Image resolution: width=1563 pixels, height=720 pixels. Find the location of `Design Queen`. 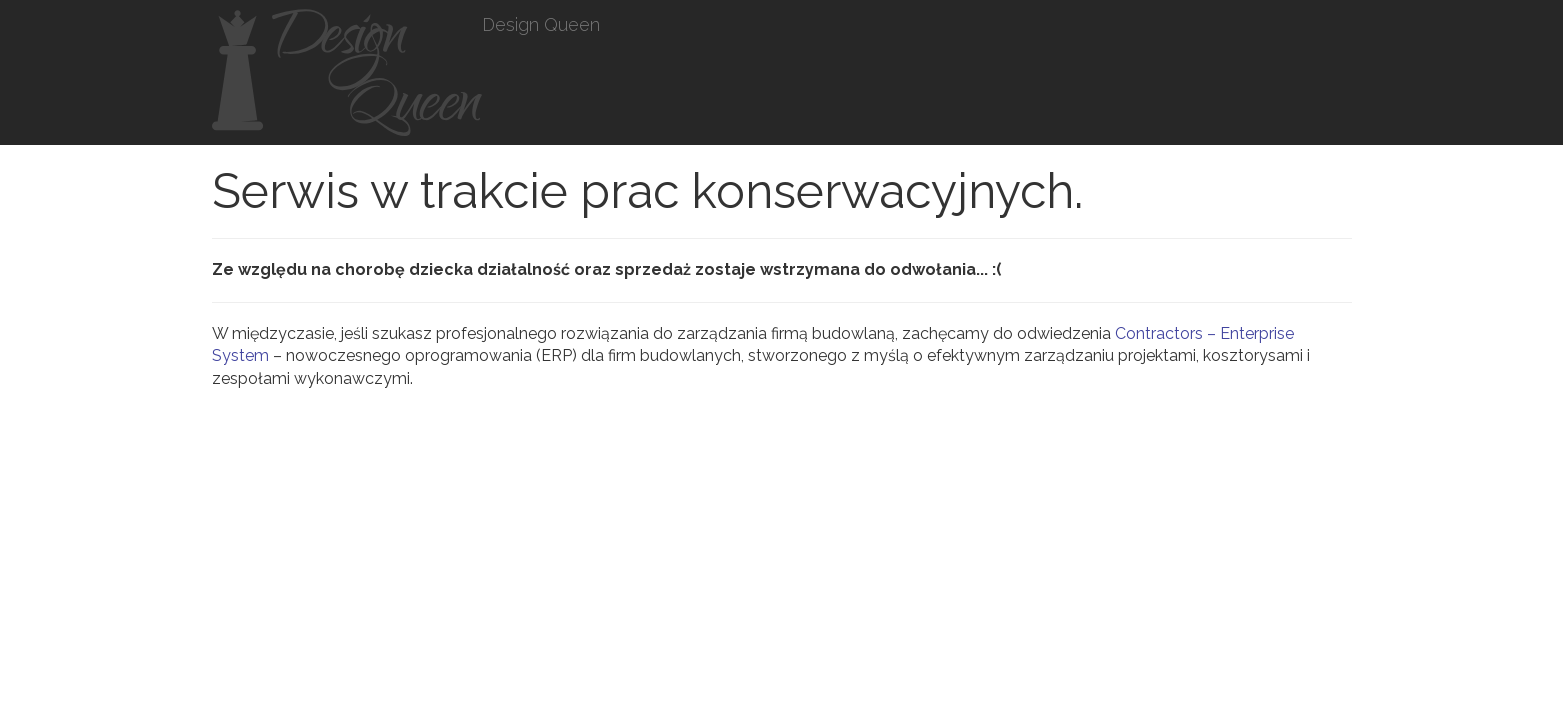

Design Queen is located at coordinates (541, 24).